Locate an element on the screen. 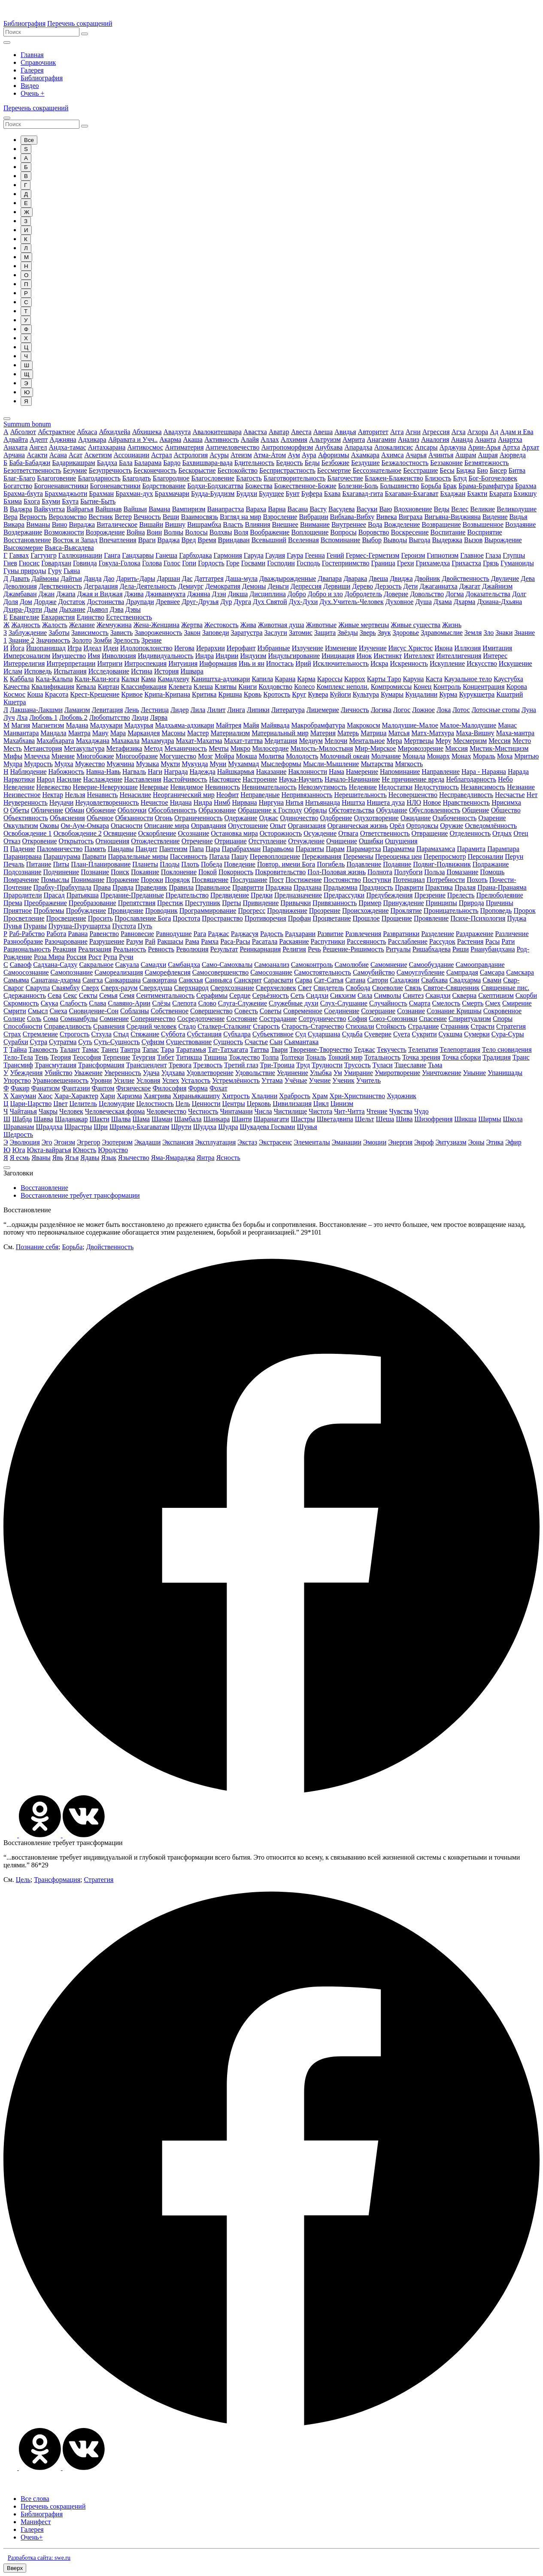 The image size is (543, 2576). Насилие is located at coordinates (69, 779).